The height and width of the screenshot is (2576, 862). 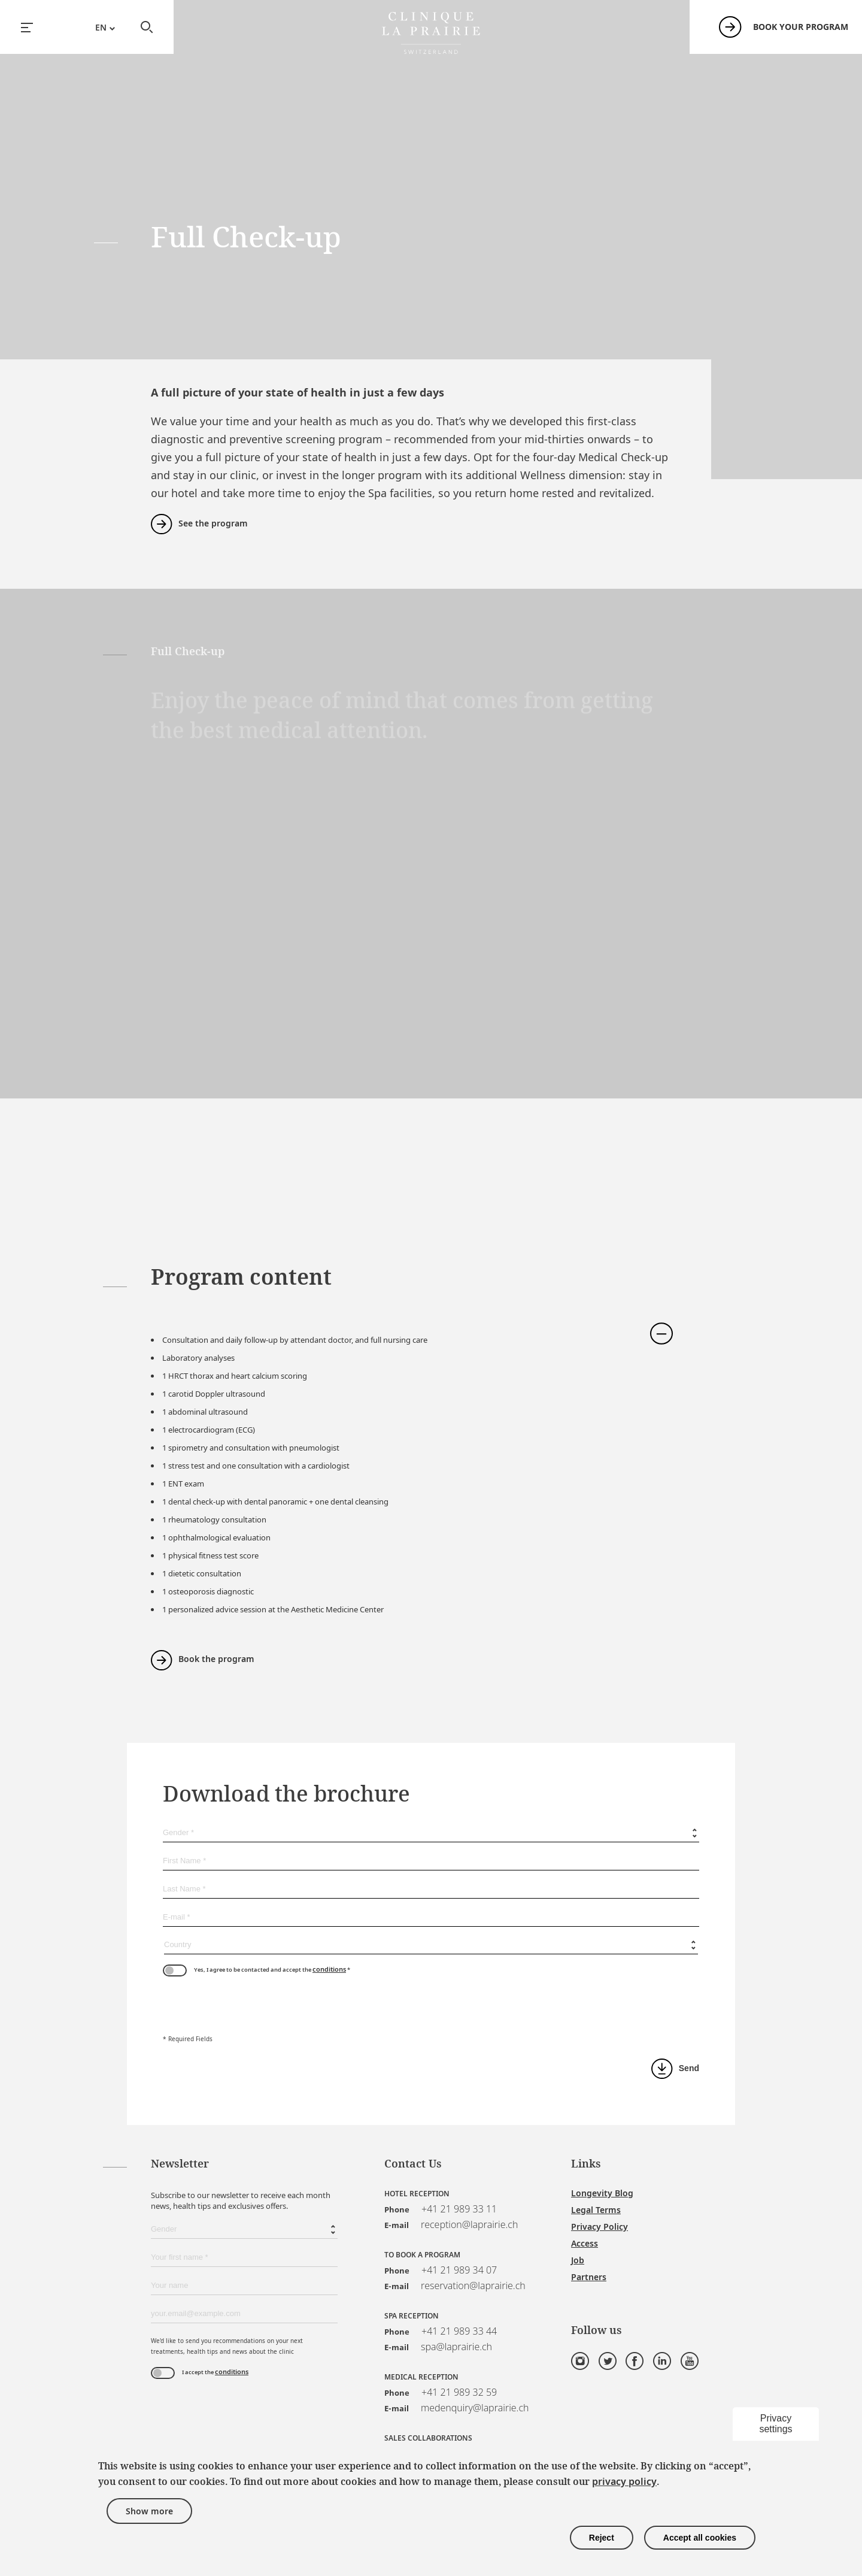 I want to click on Privacy settings, so click(x=775, y=2423).